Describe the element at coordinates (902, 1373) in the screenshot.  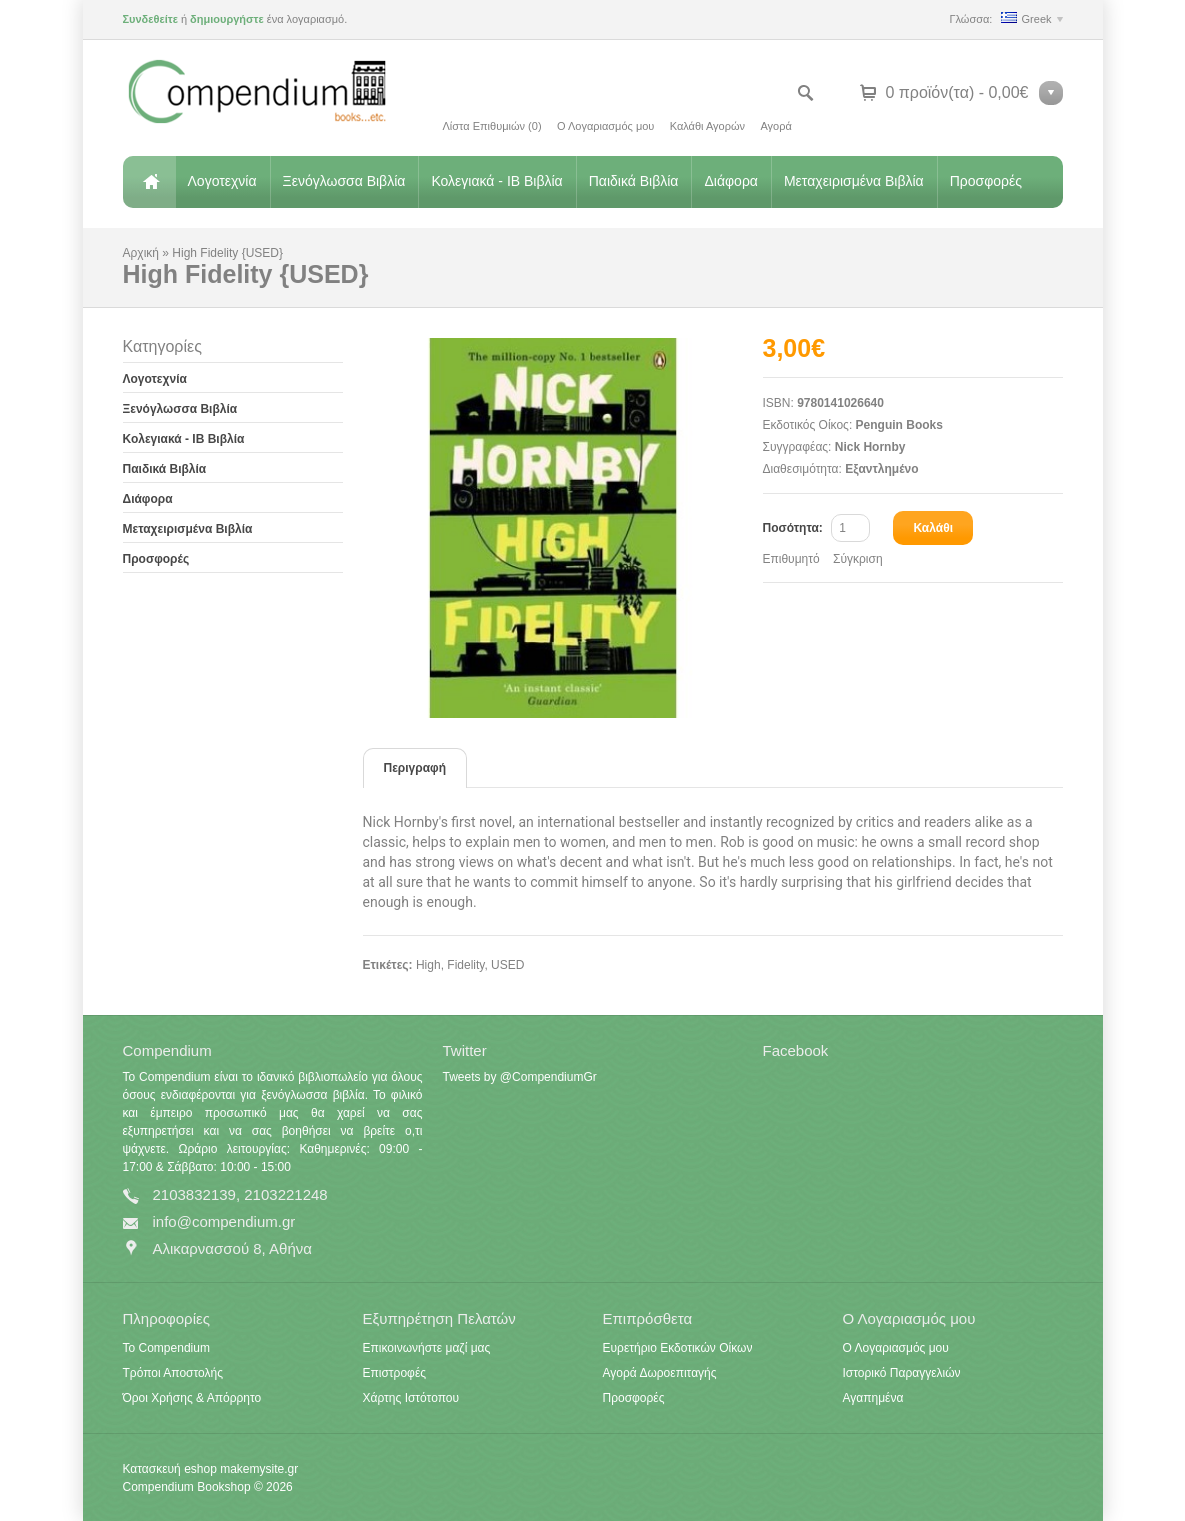
I see `Ιστορικό Παραγγελιών` at that location.